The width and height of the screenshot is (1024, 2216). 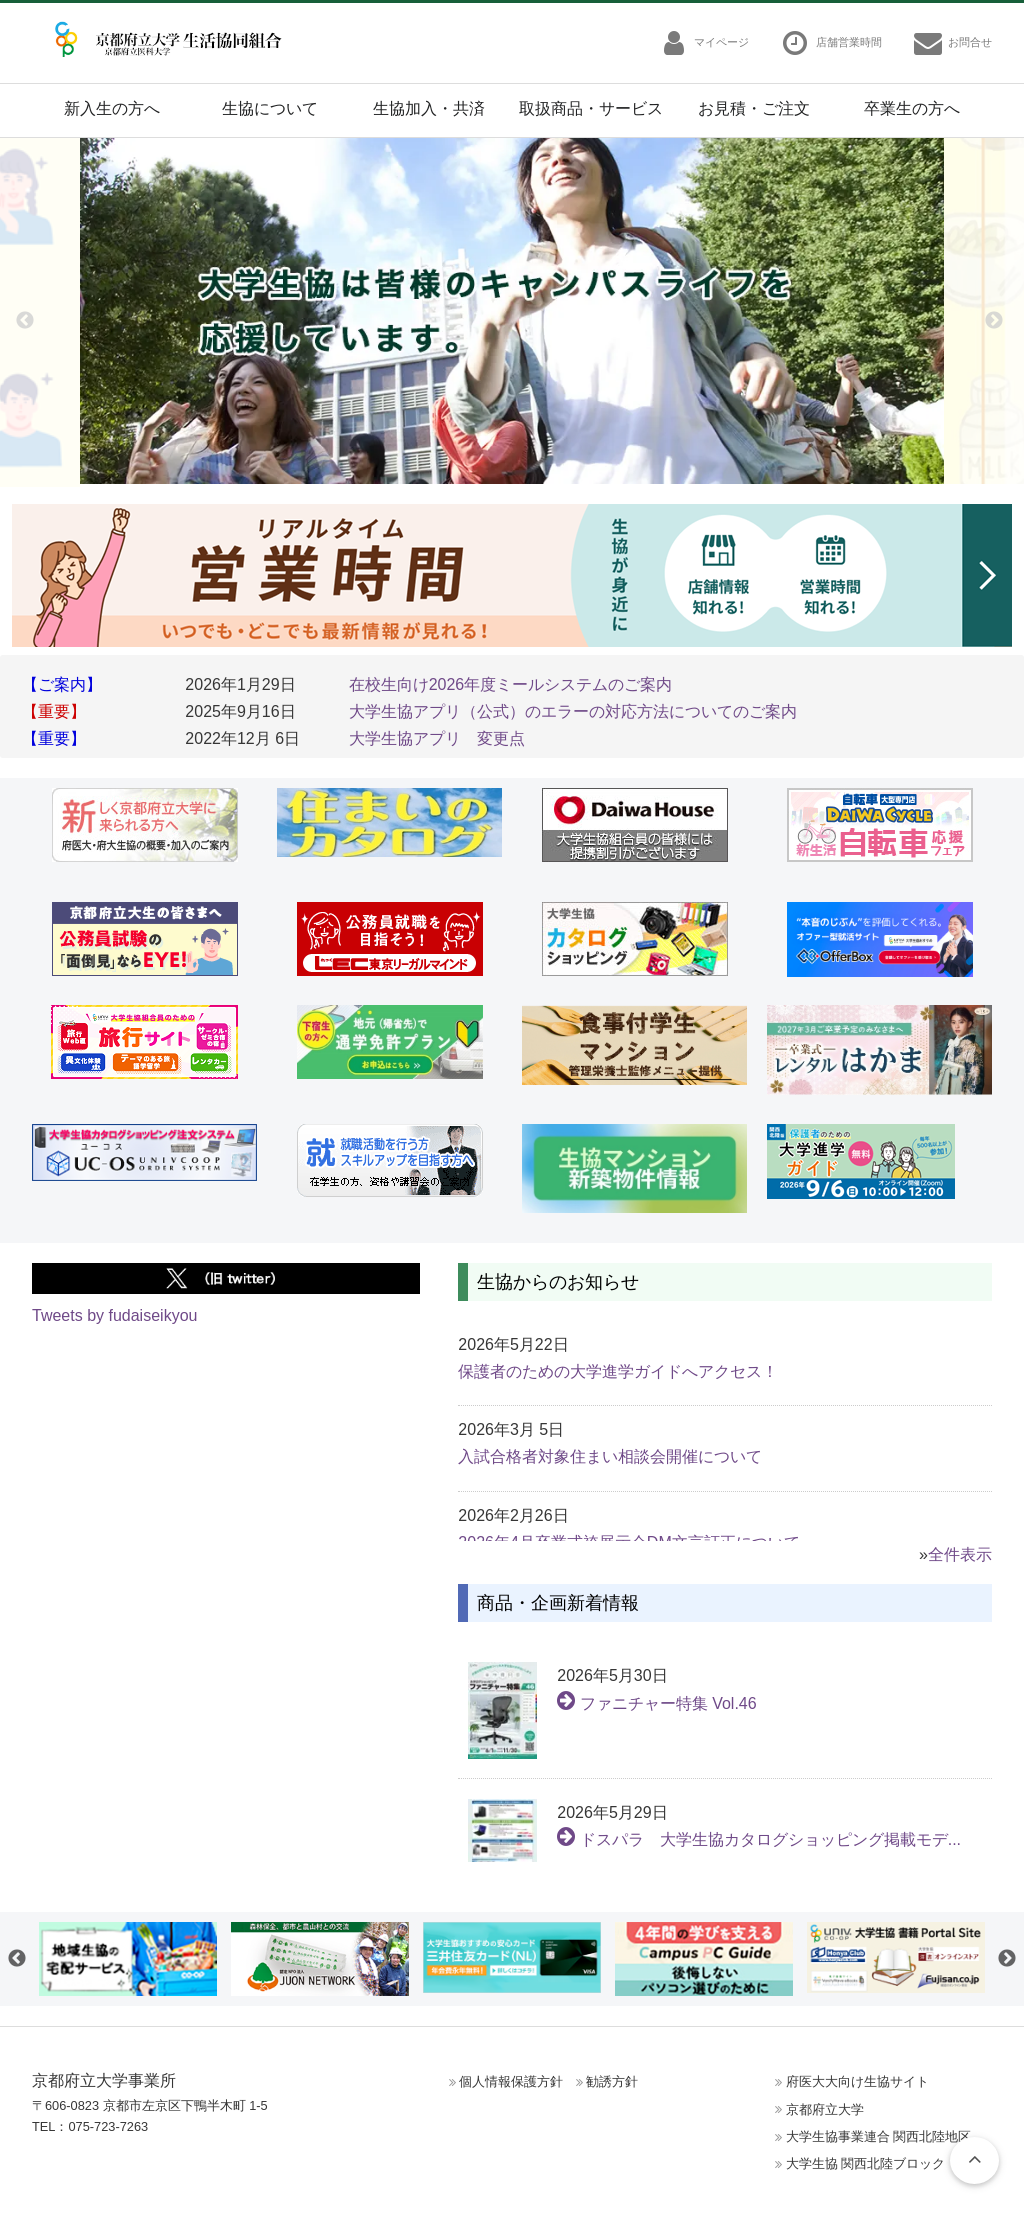 I want to click on 生協加入・共済, so click(x=429, y=108).